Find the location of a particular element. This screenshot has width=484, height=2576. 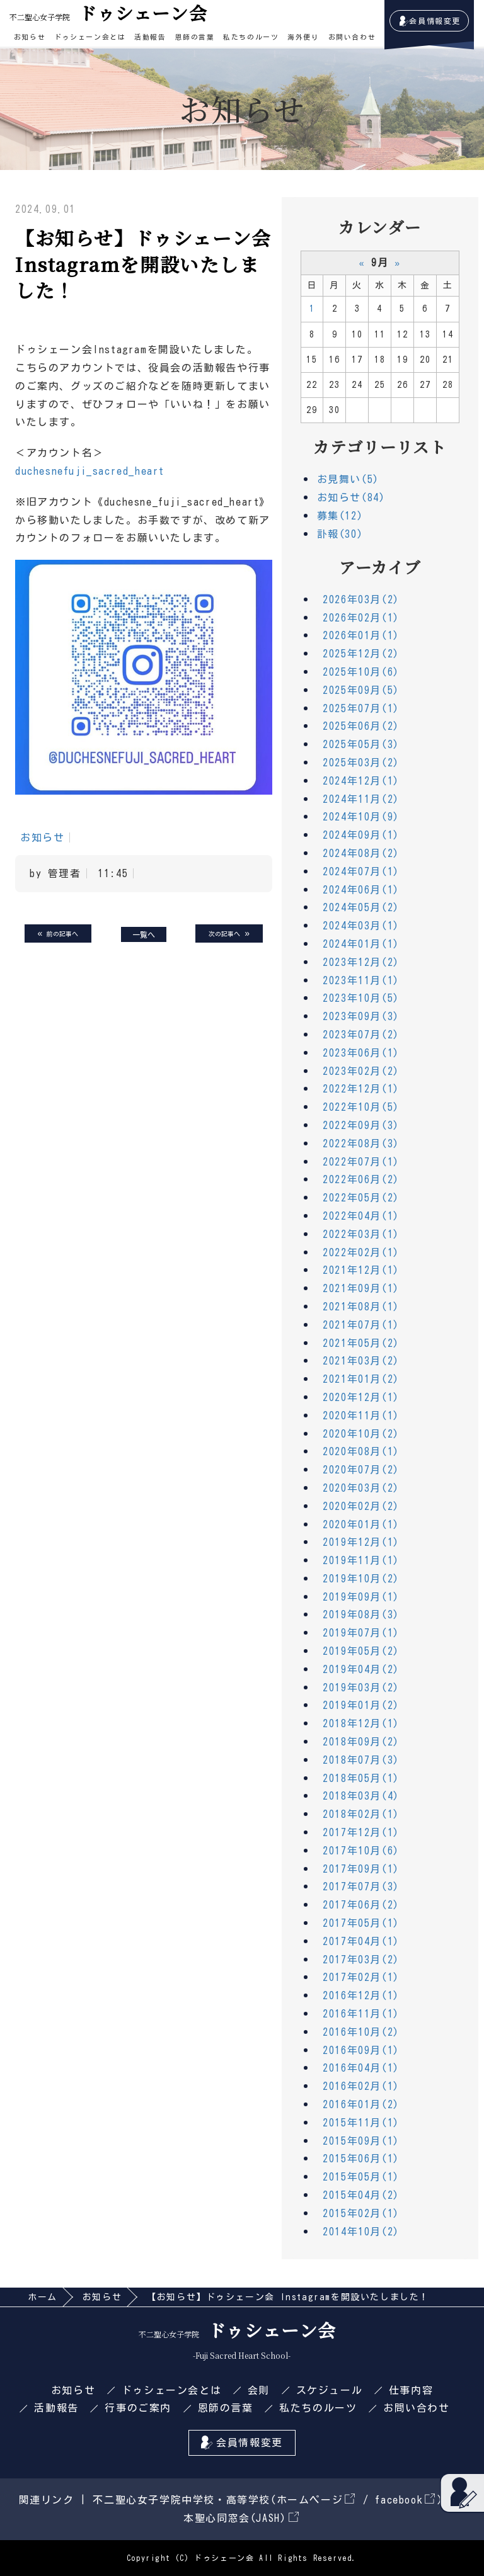

2022年05月(2) is located at coordinates (361, 1198).